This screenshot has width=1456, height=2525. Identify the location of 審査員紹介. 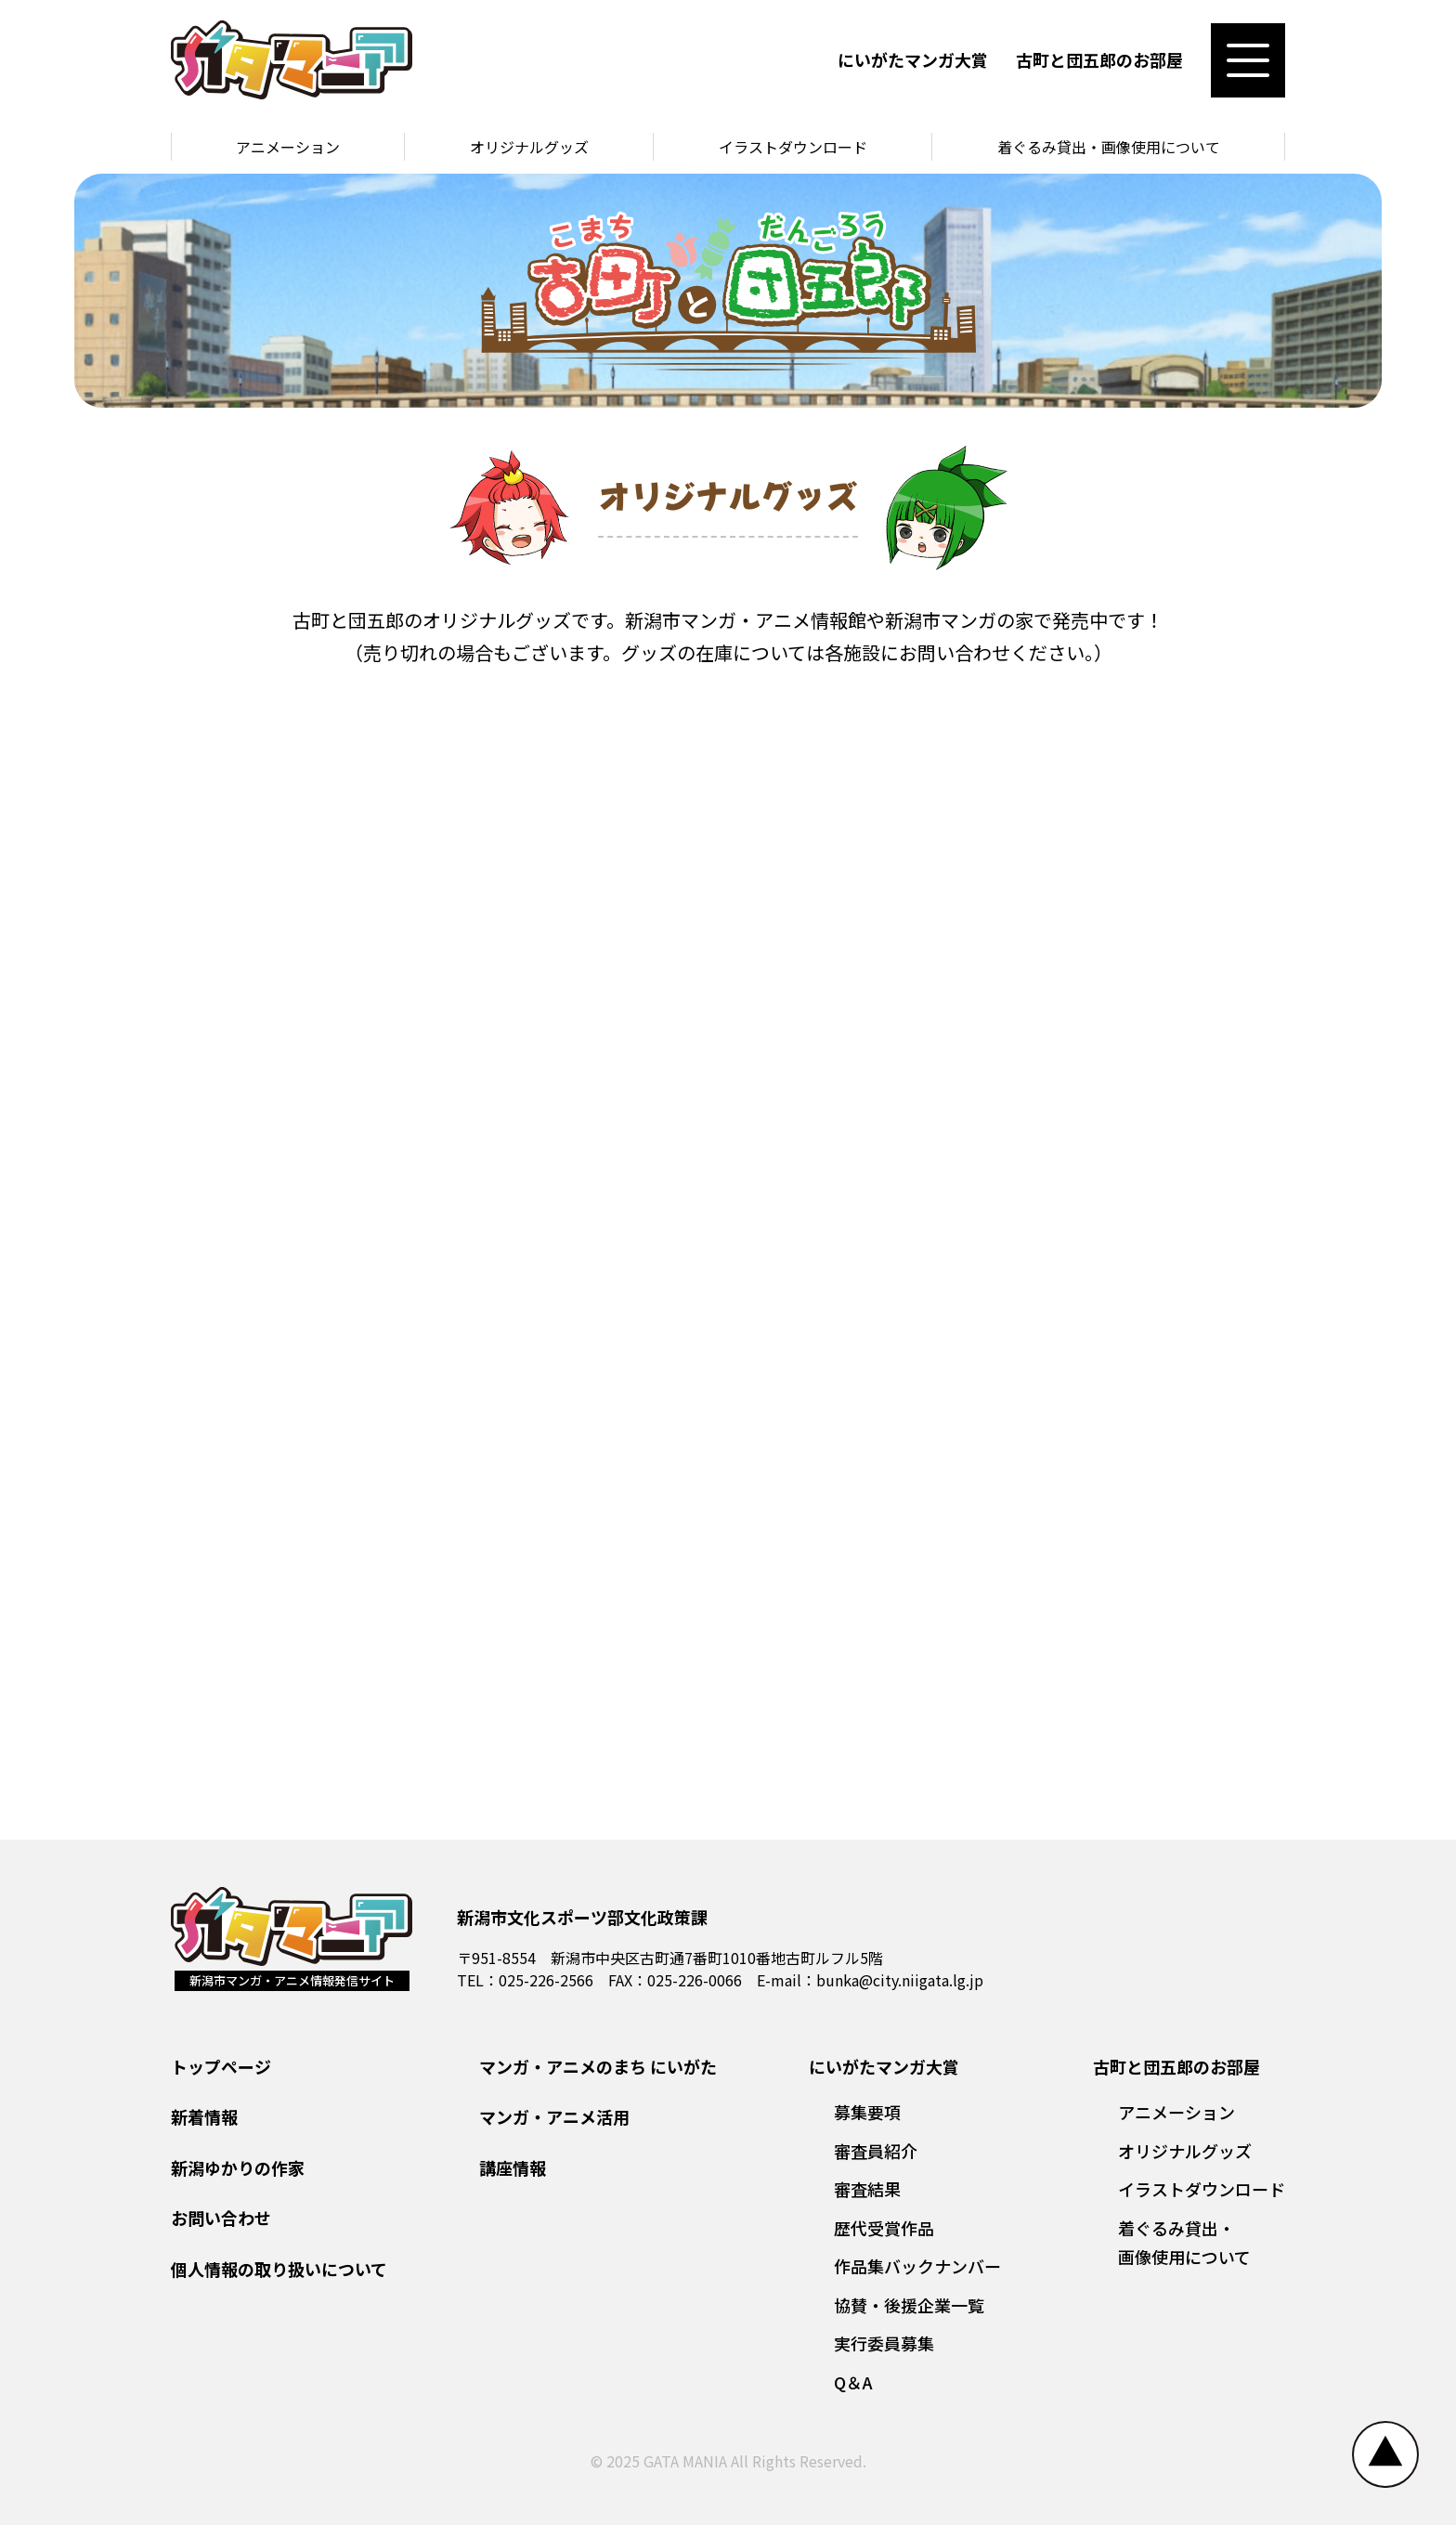
(875, 2151).